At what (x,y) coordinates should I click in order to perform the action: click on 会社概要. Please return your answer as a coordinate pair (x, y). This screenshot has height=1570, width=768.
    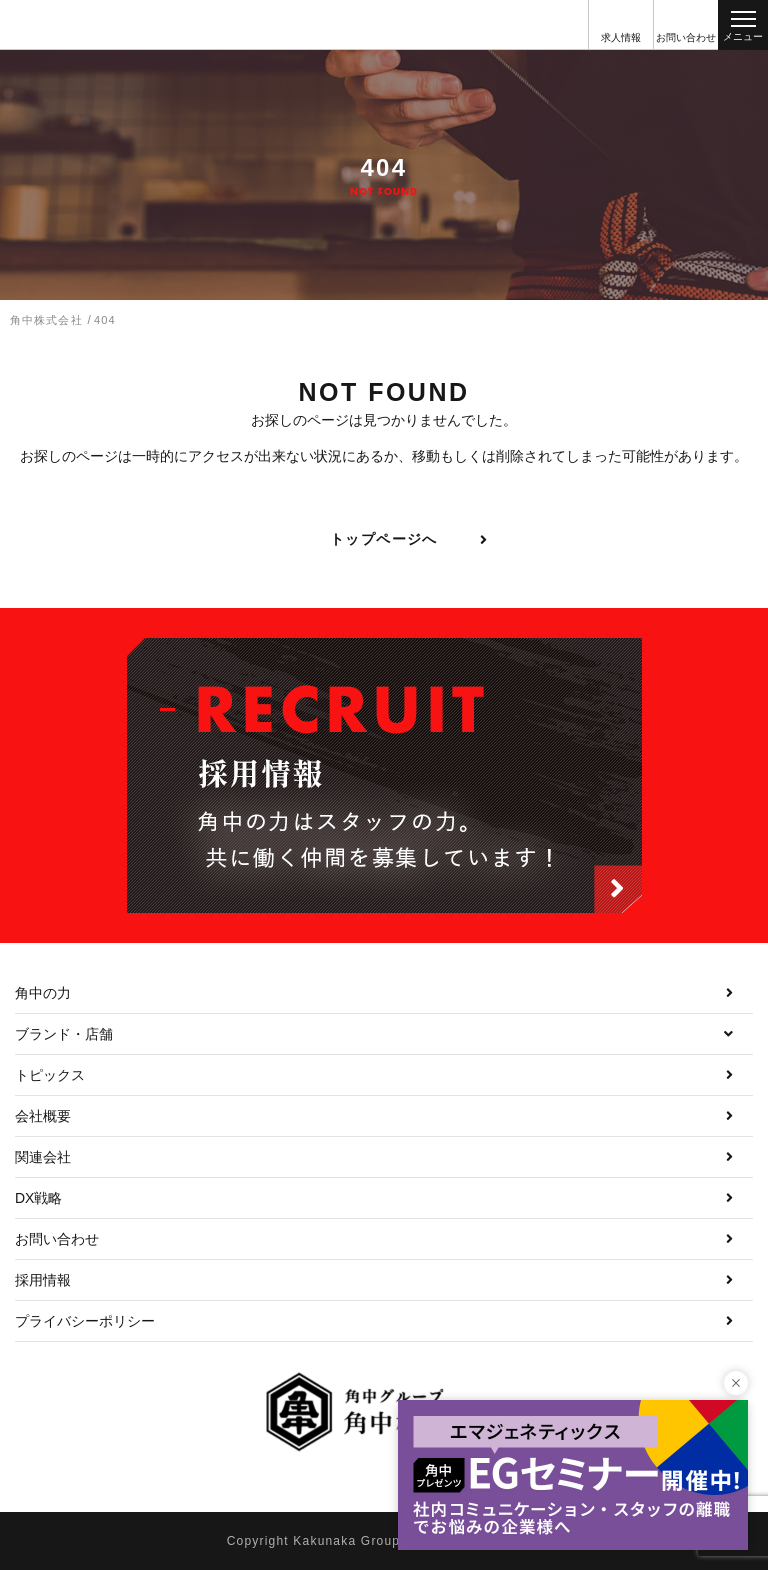
    Looking at the image, I should click on (43, 1116).